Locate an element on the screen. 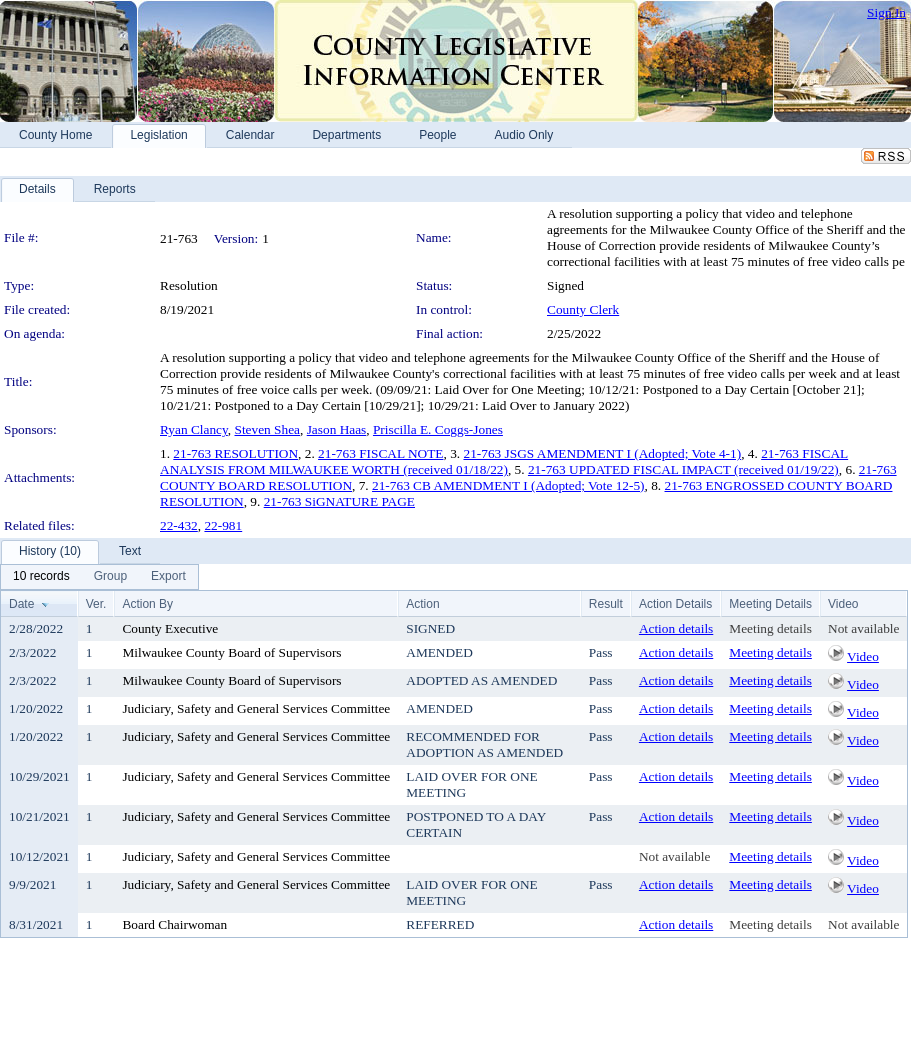 The image size is (911, 1062). Ver. is located at coordinates (96, 604).